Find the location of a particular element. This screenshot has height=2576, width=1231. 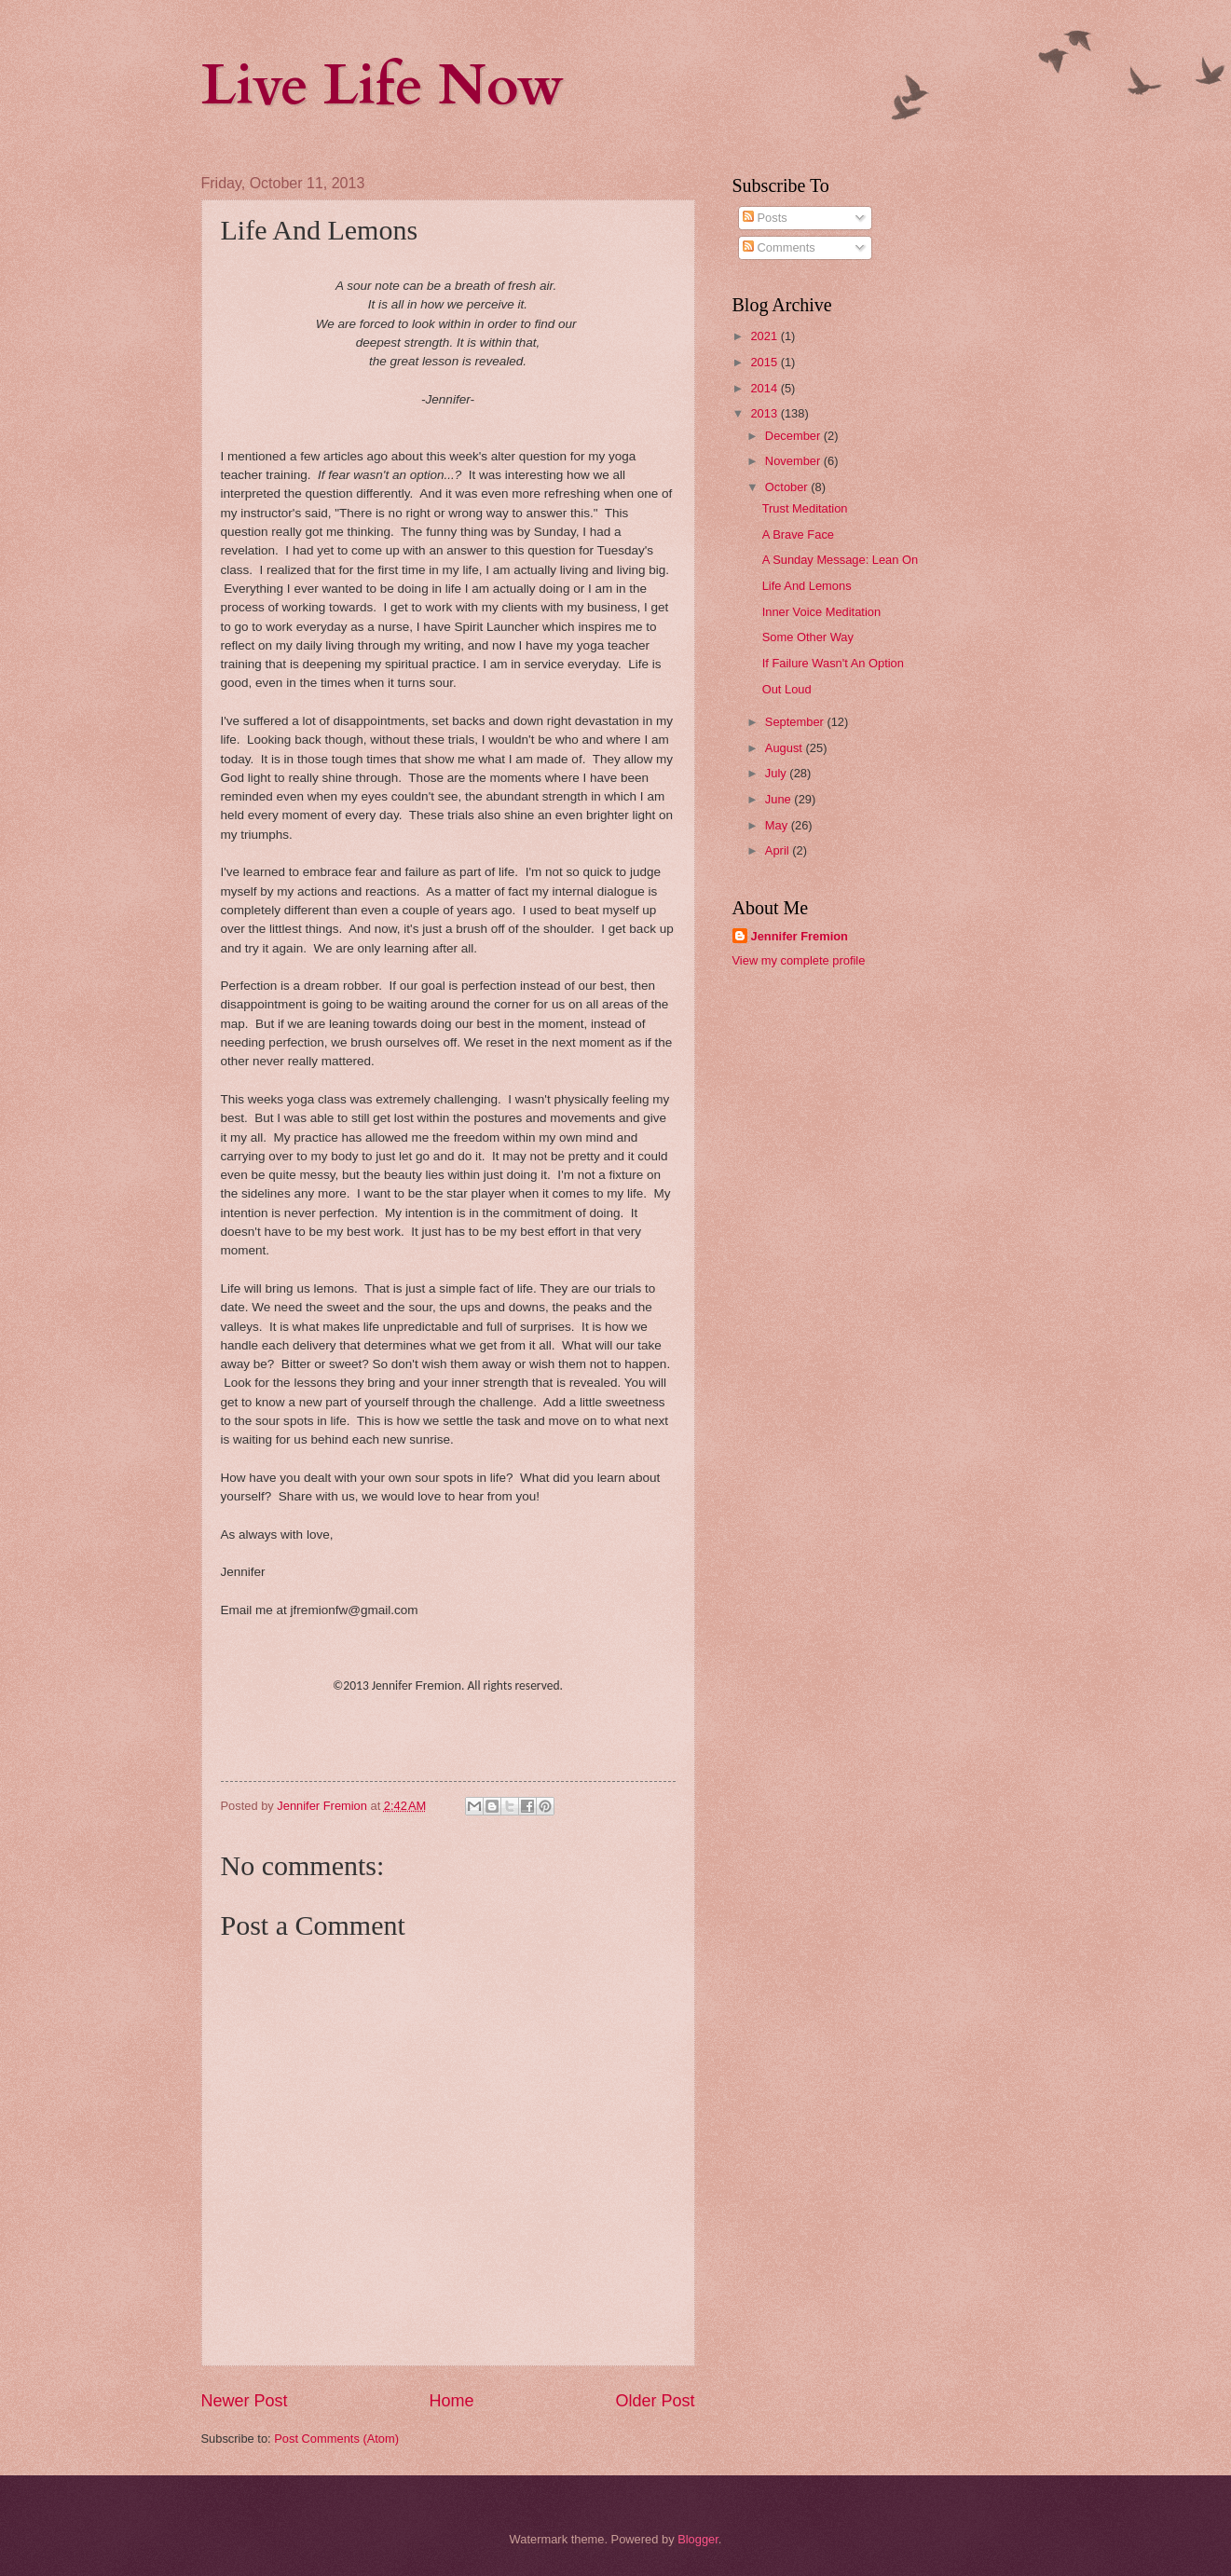

Home is located at coordinates (451, 2400).